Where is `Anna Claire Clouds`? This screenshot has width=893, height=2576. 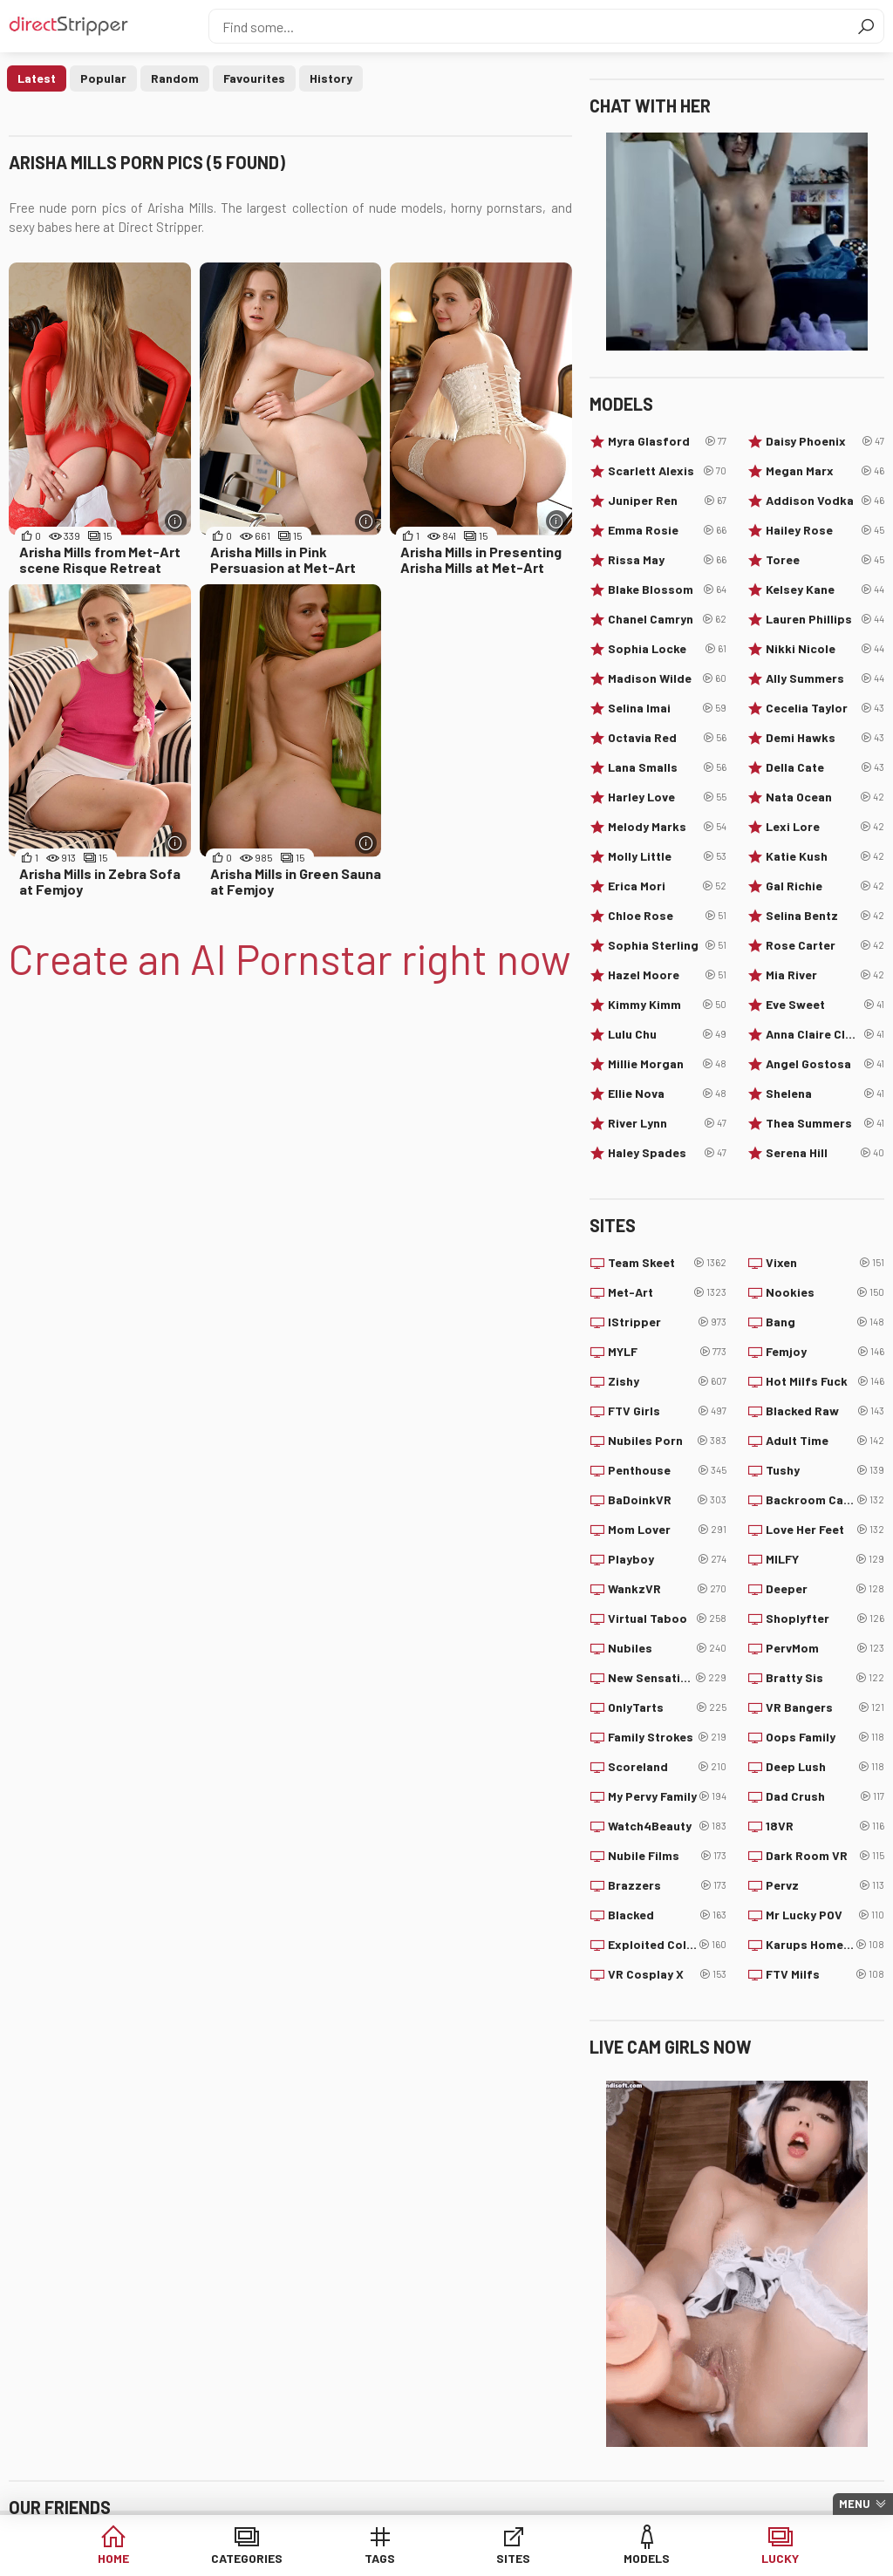 Anna Claire Clouds is located at coordinates (825, 1034).